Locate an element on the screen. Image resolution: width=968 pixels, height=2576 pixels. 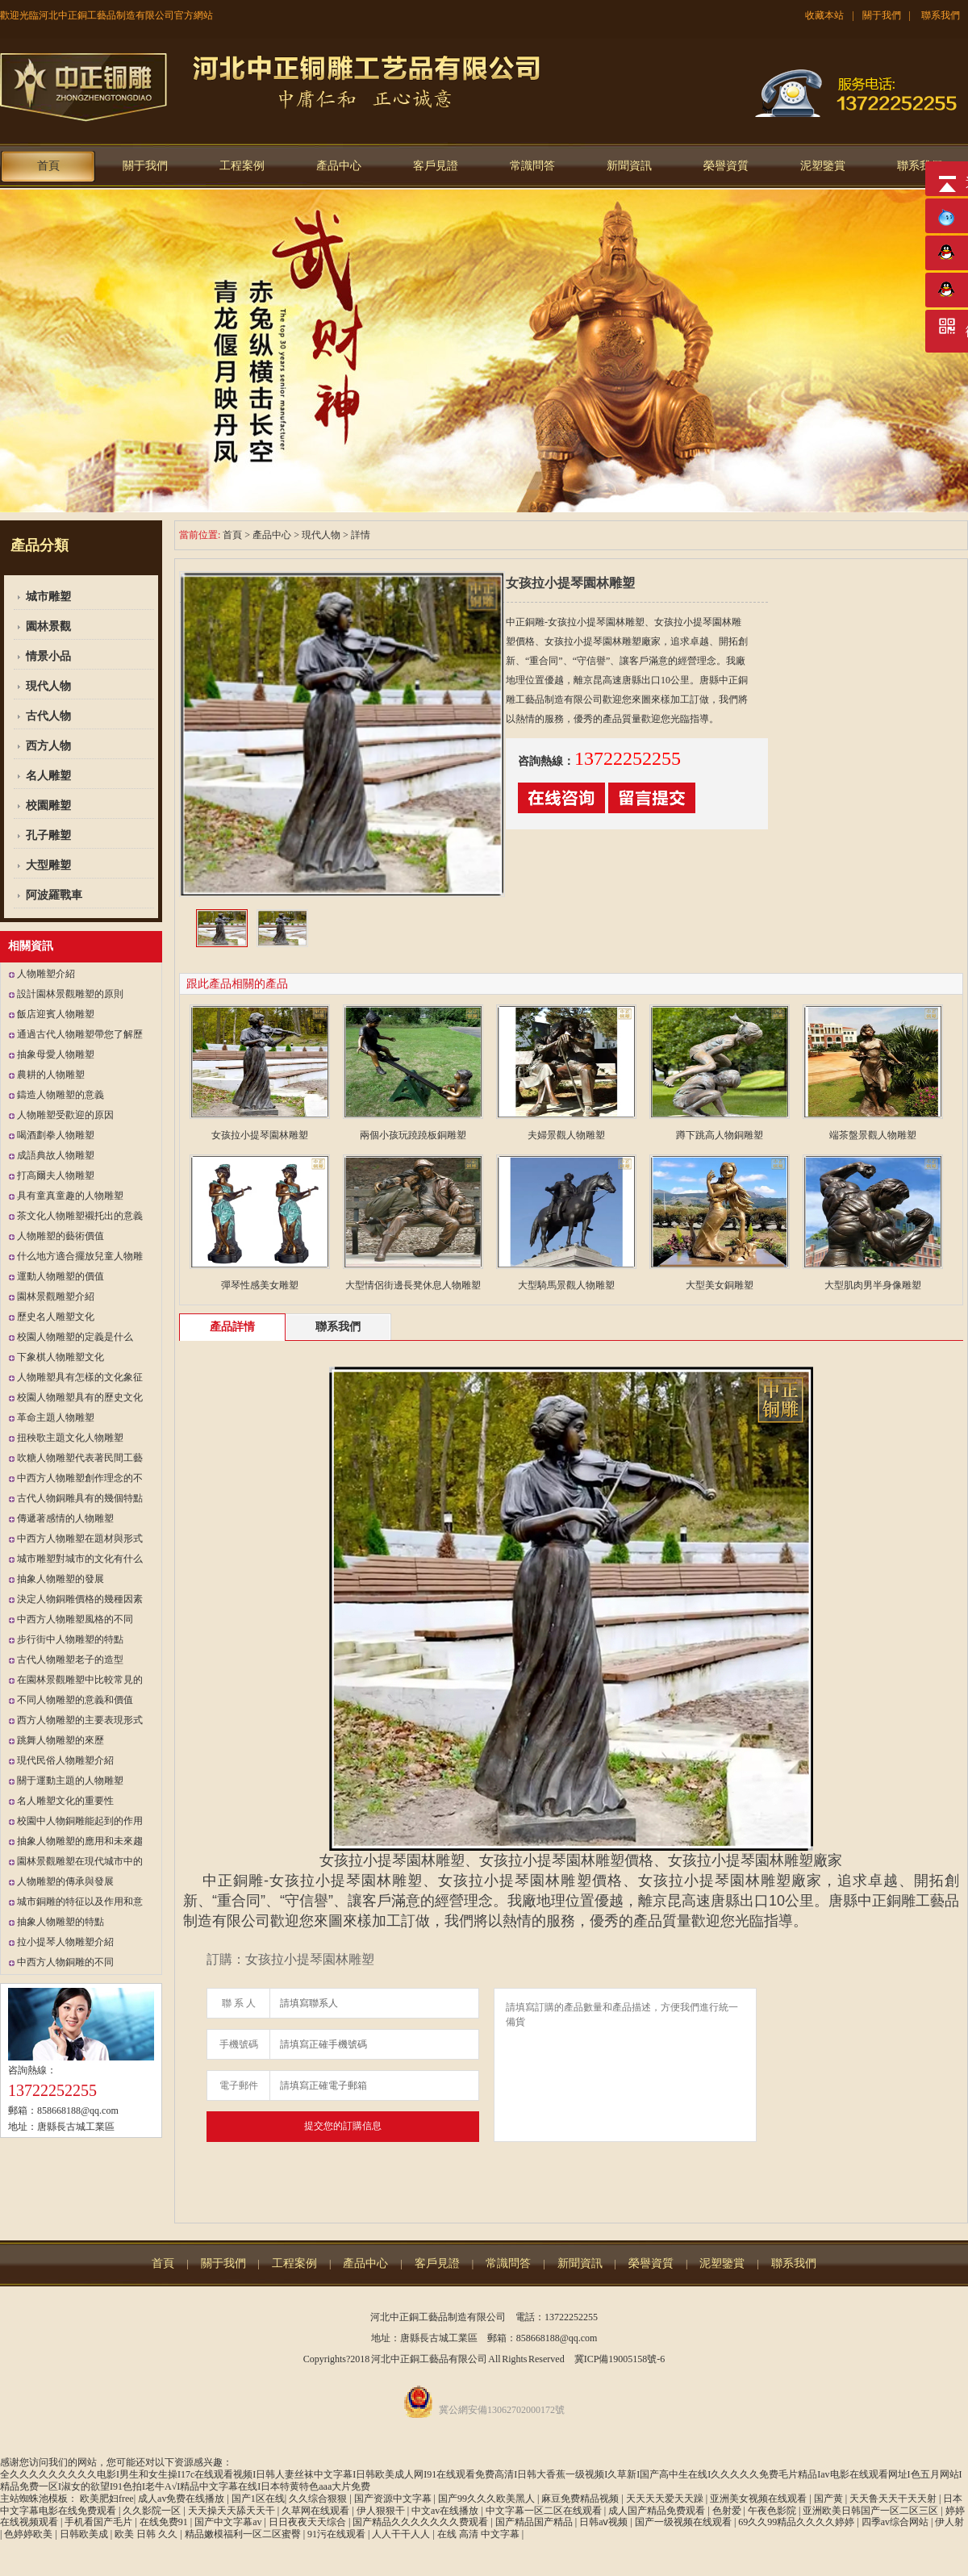
69久久99精品久久久久婷婷 is located at coordinates (797, 2522).